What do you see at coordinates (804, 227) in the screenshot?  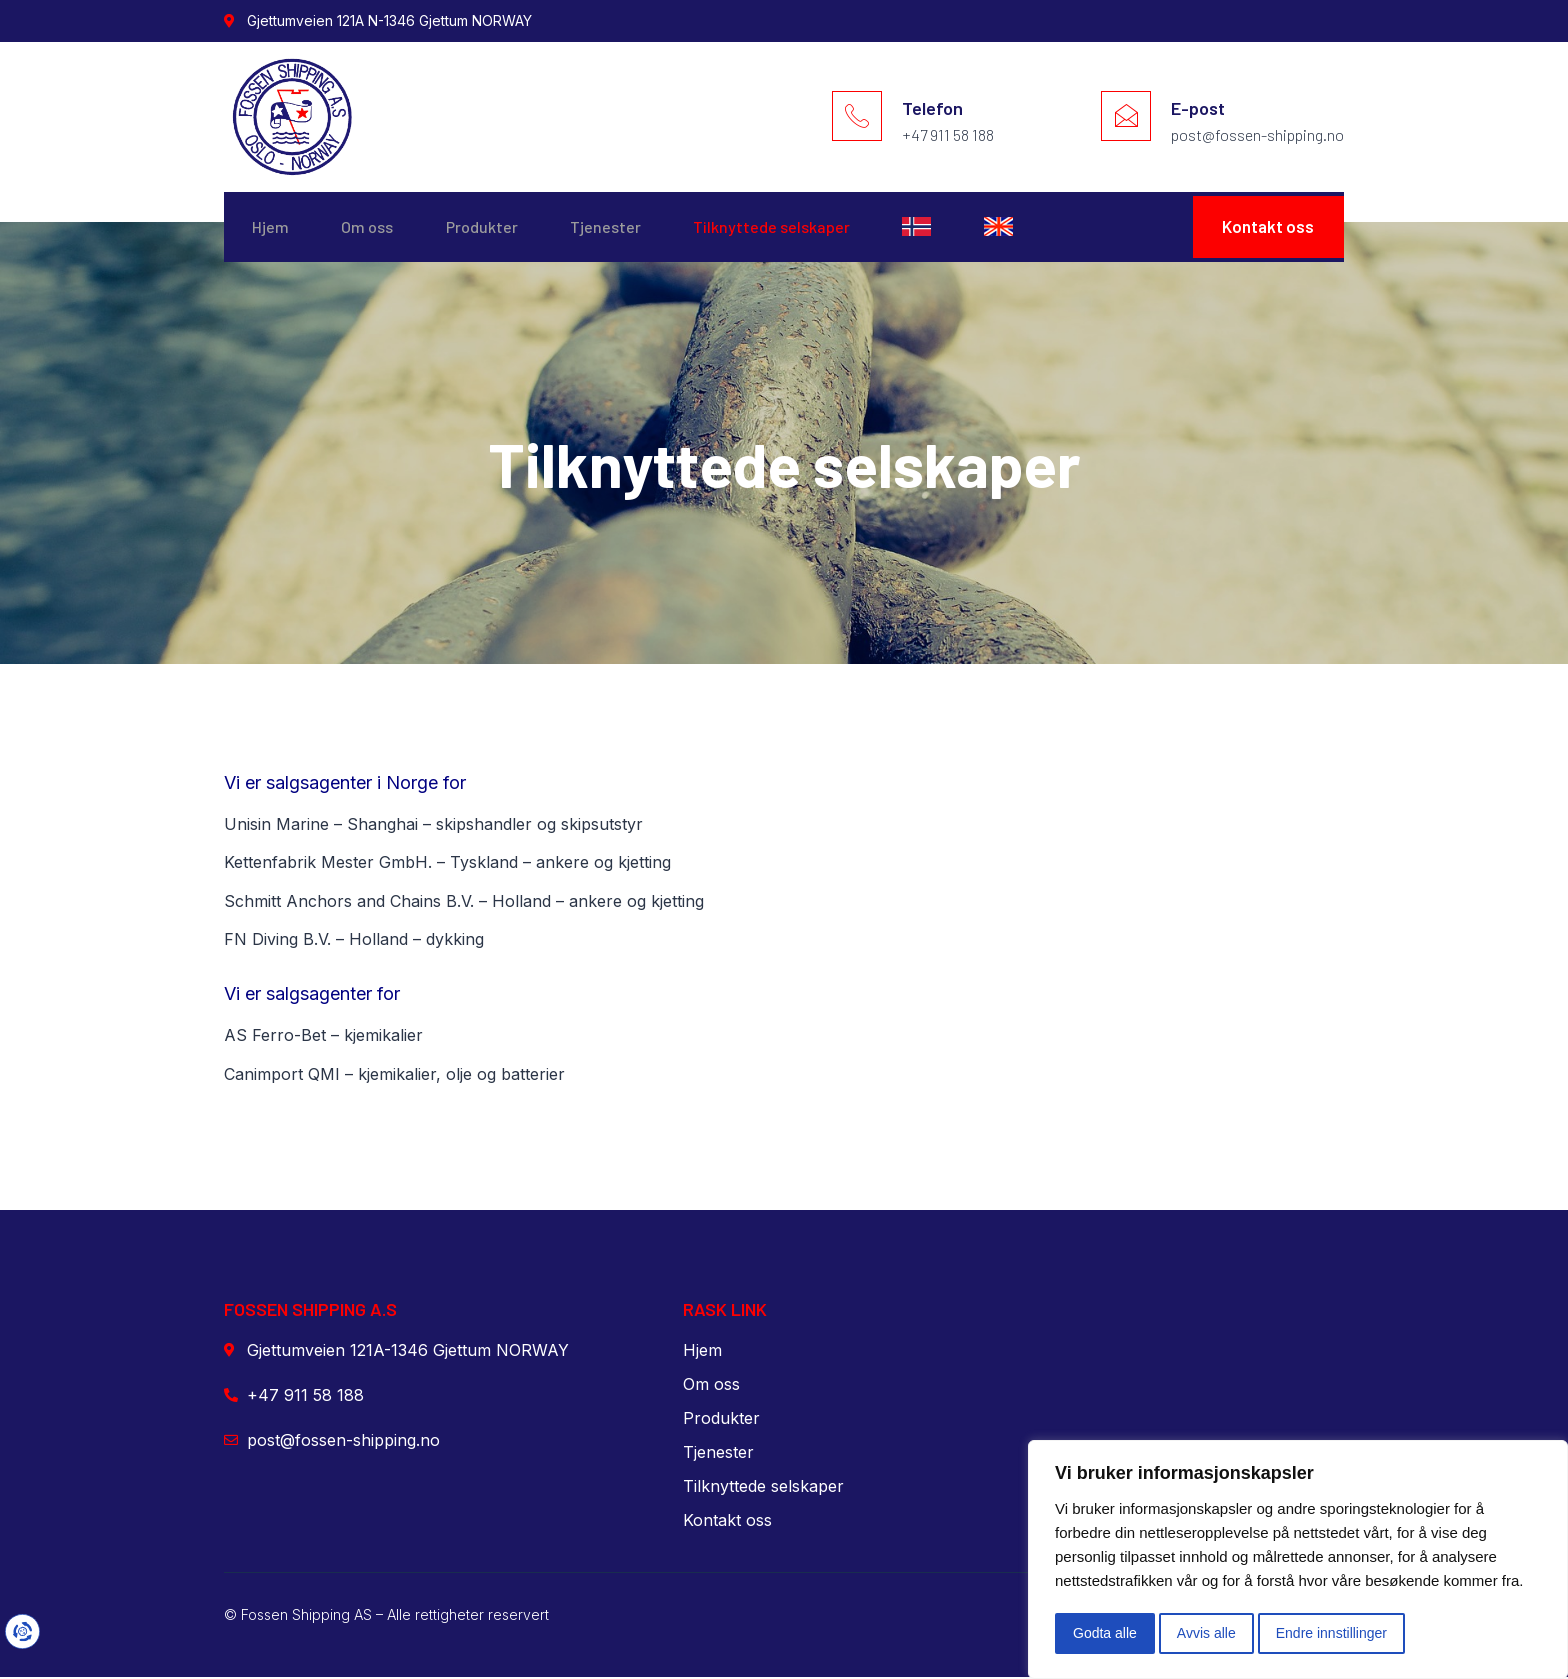 I see `Tilknyttede selskaper` at bounding box center [804, 227].